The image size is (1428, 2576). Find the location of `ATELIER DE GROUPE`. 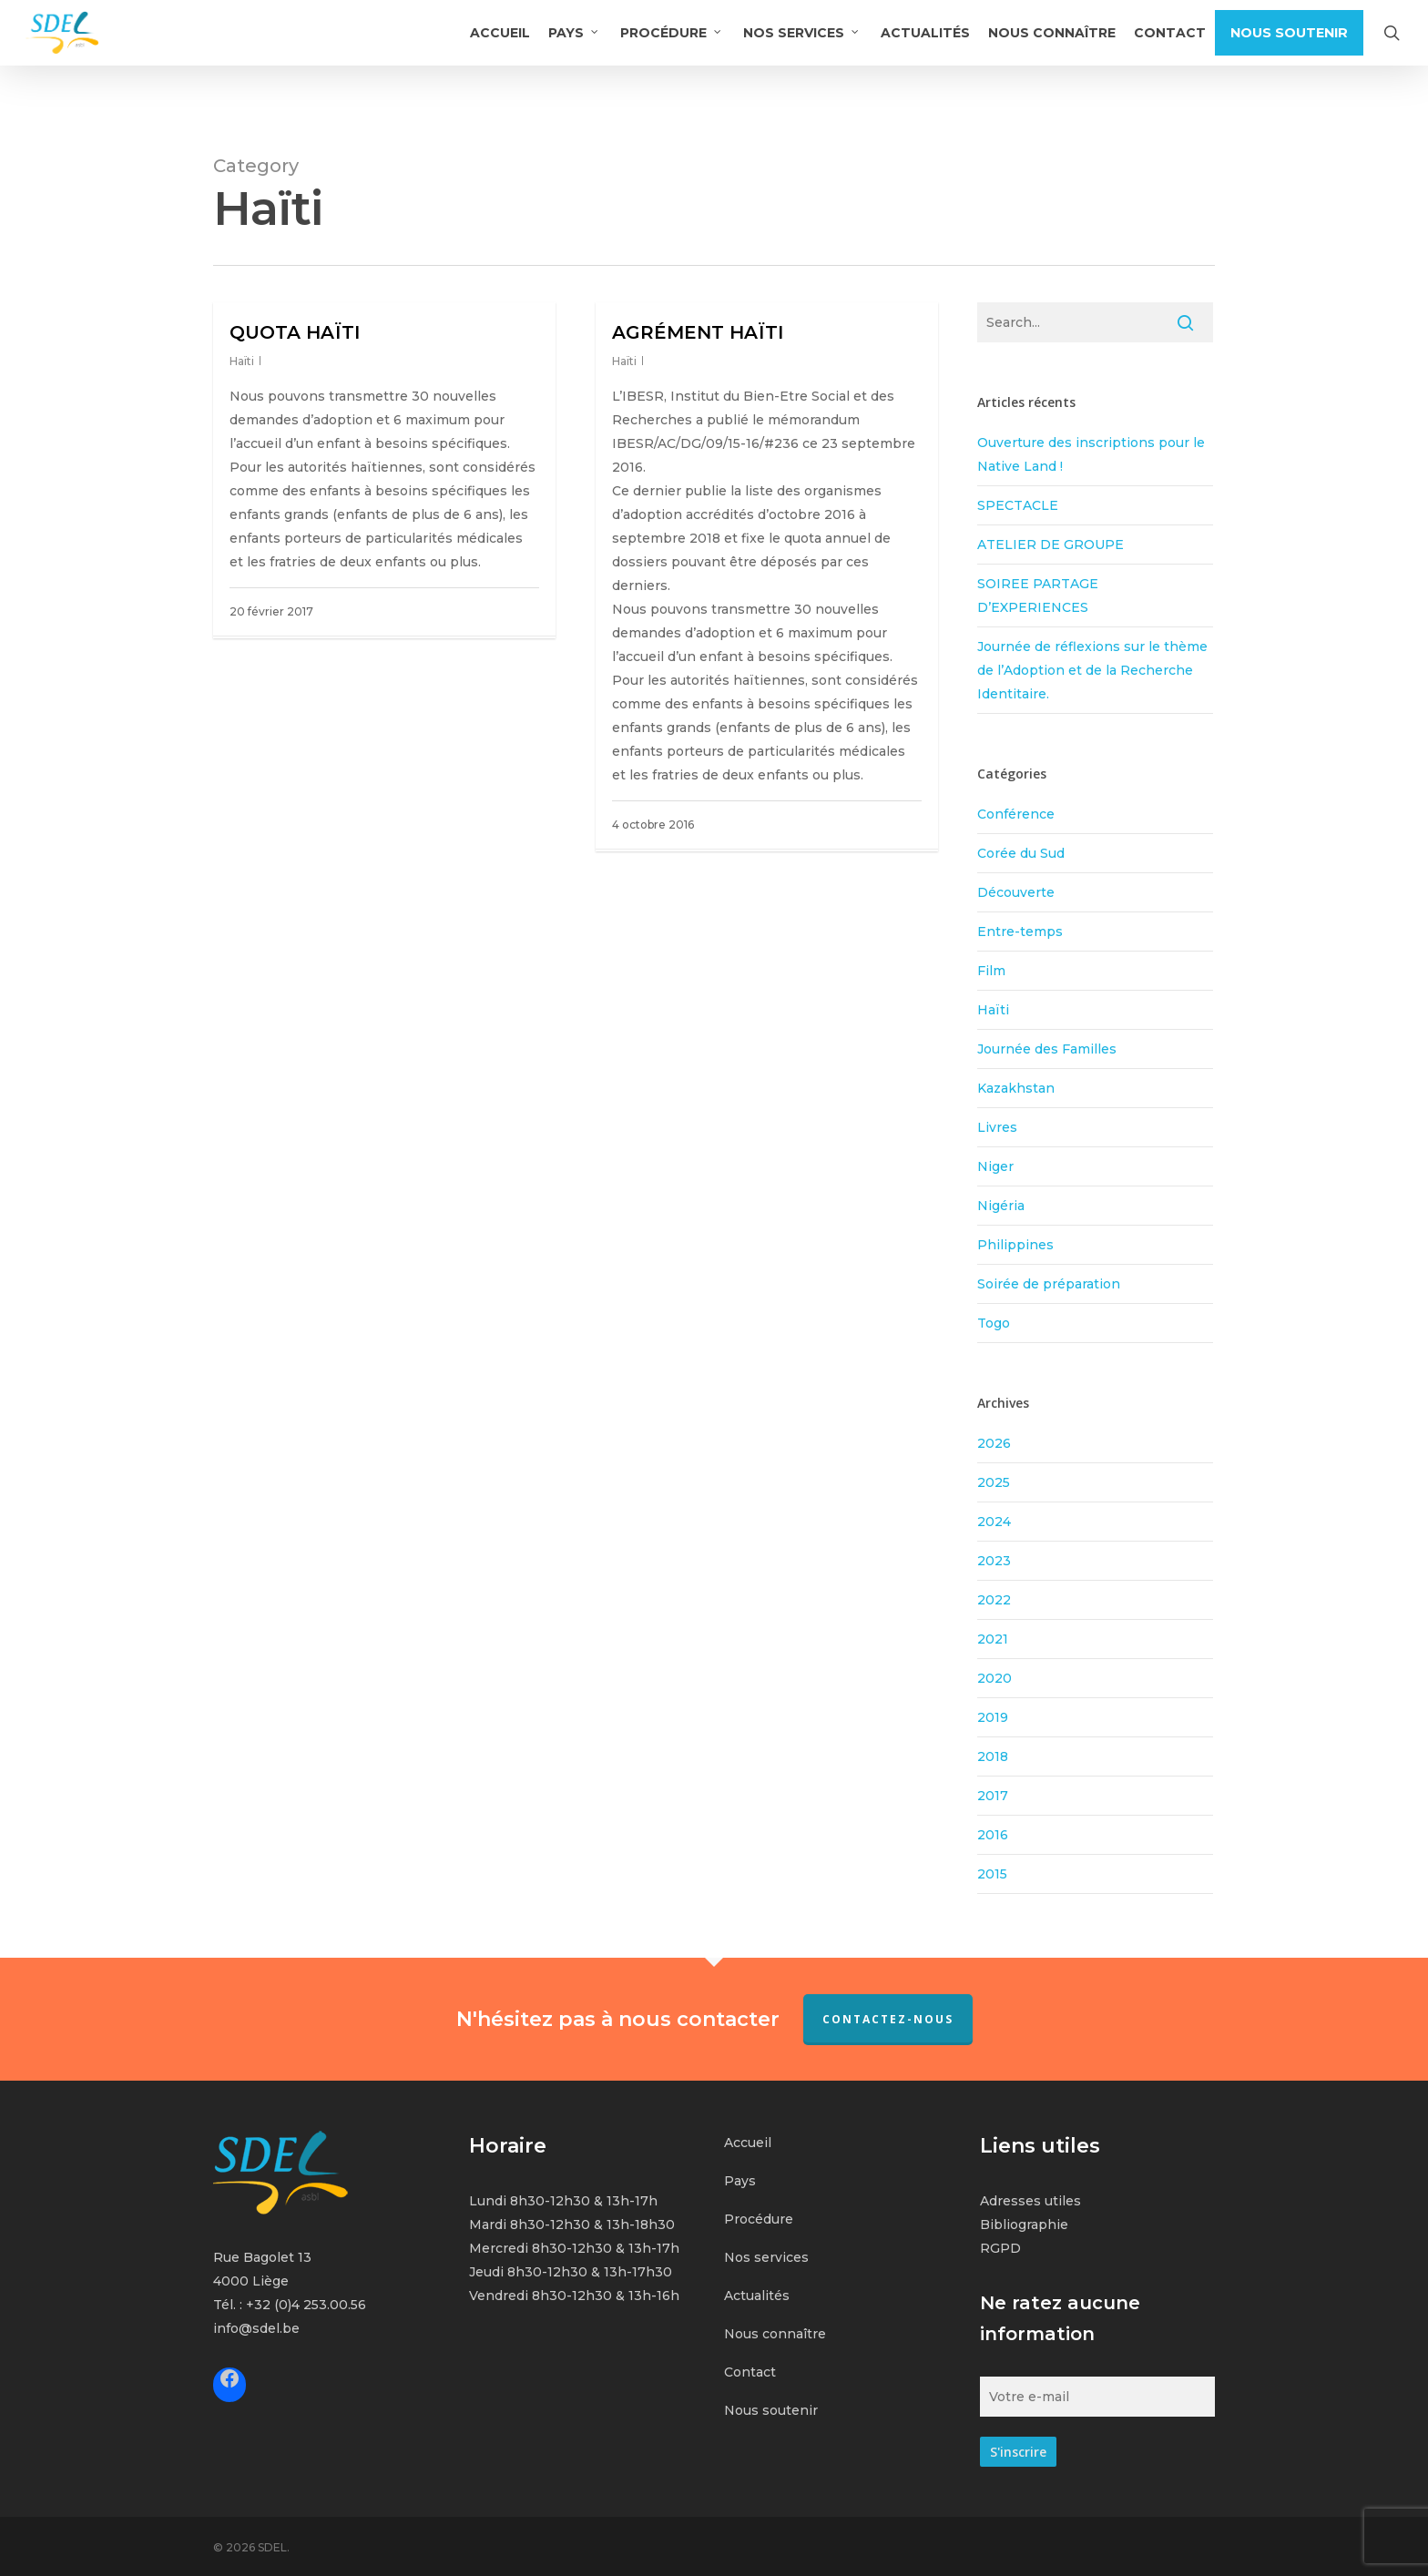

ATELIER DE GROUPE is located at coordinates (1050, 544).